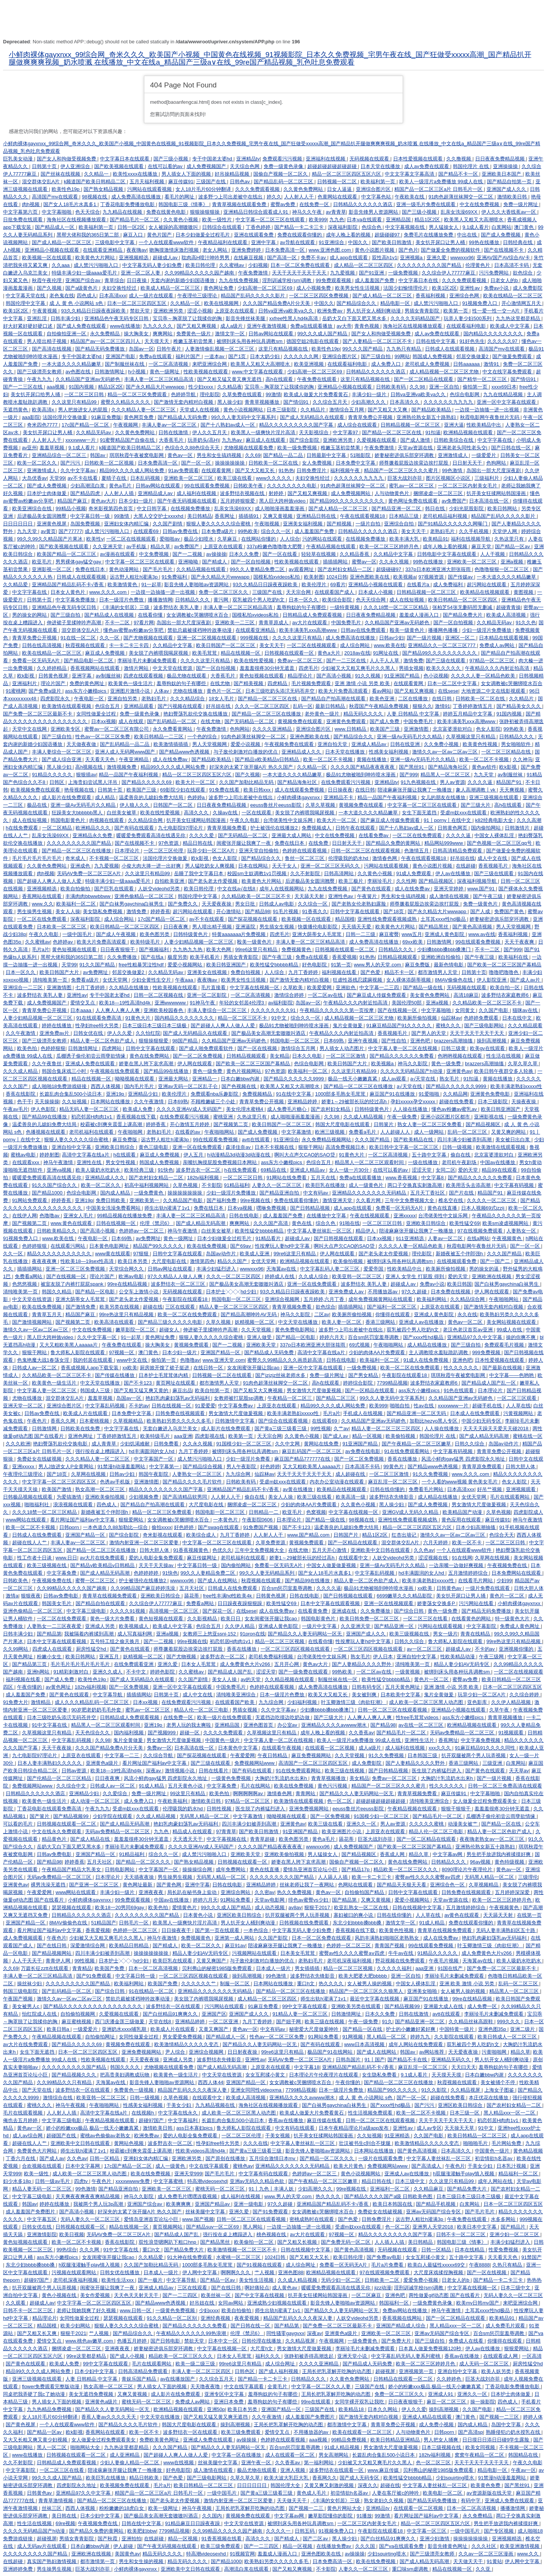  What do you see at coordinates (231, 197) in the screenshot?
I see `波多野つ上司出差被中在线出` at bounding box center [231, 197].